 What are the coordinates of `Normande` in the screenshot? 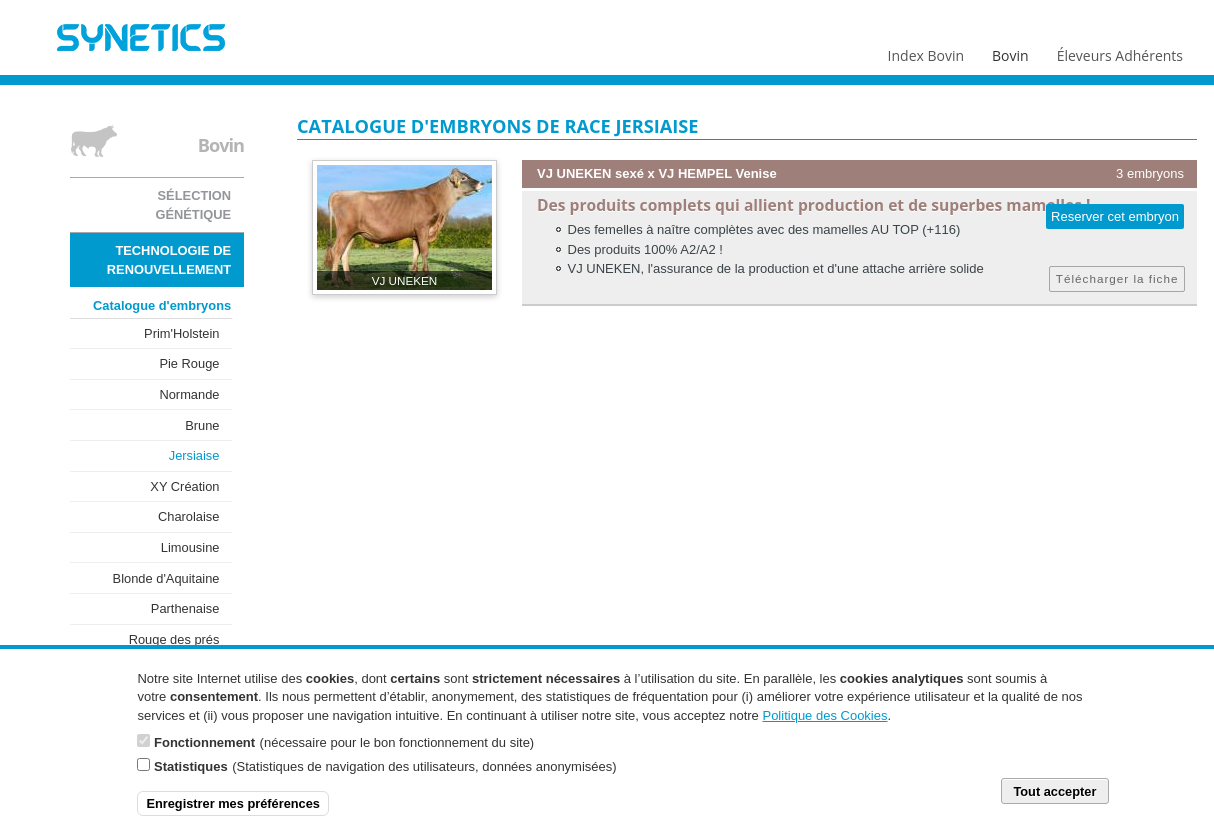 It's located at (189, 394).